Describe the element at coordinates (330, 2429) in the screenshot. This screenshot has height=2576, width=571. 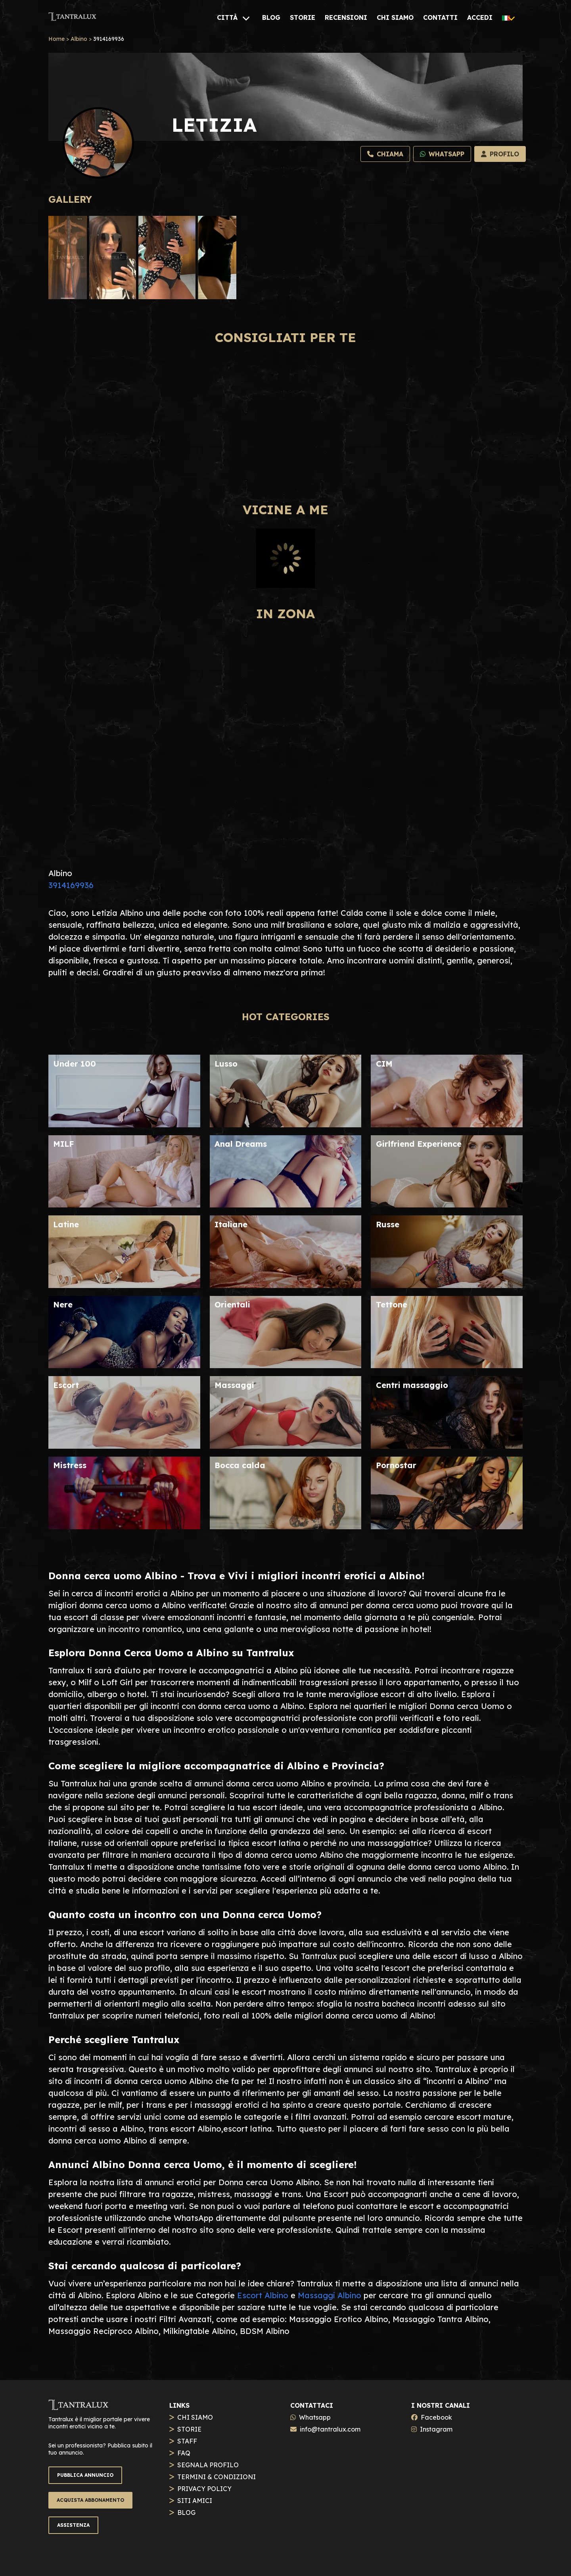
I see `info@tantralux.com` at that location.